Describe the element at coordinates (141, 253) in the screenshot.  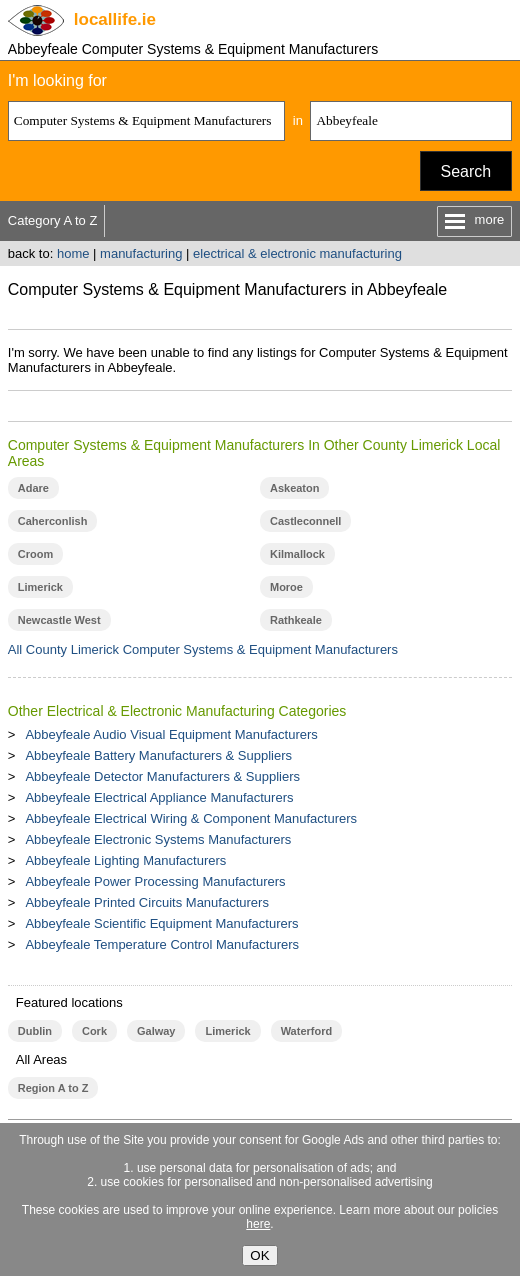
I see `manufacturing` at that location.